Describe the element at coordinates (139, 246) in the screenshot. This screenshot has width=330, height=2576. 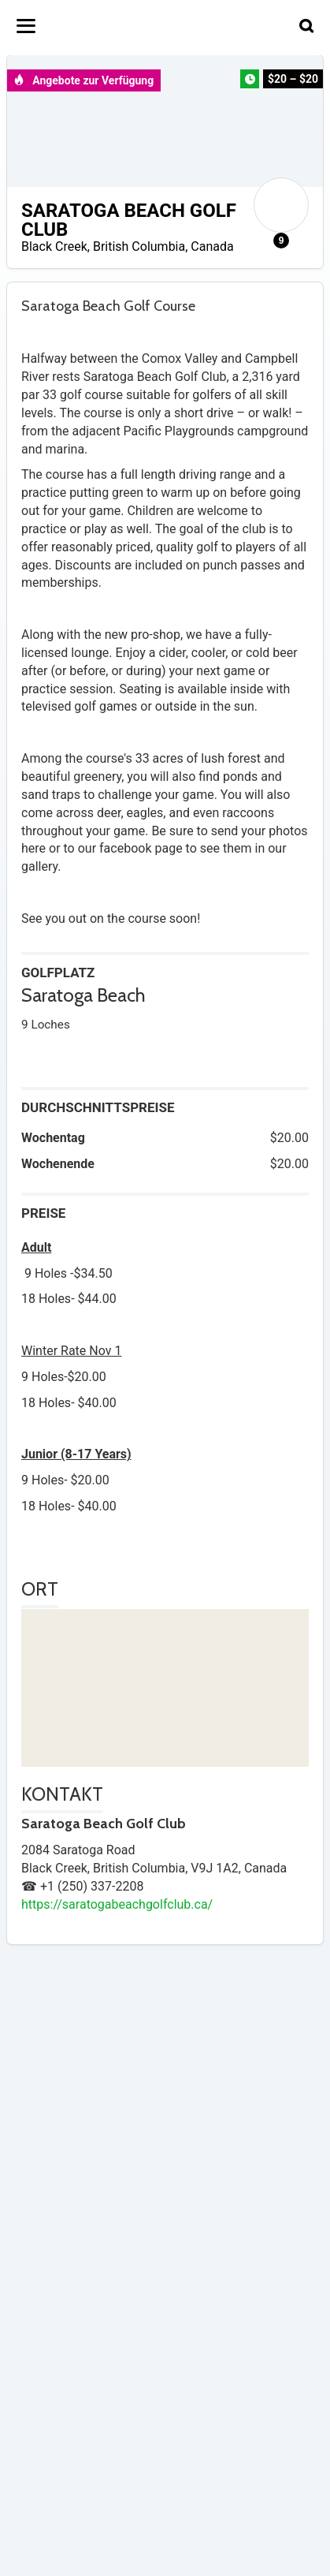
I see `British Columbia` at that location.